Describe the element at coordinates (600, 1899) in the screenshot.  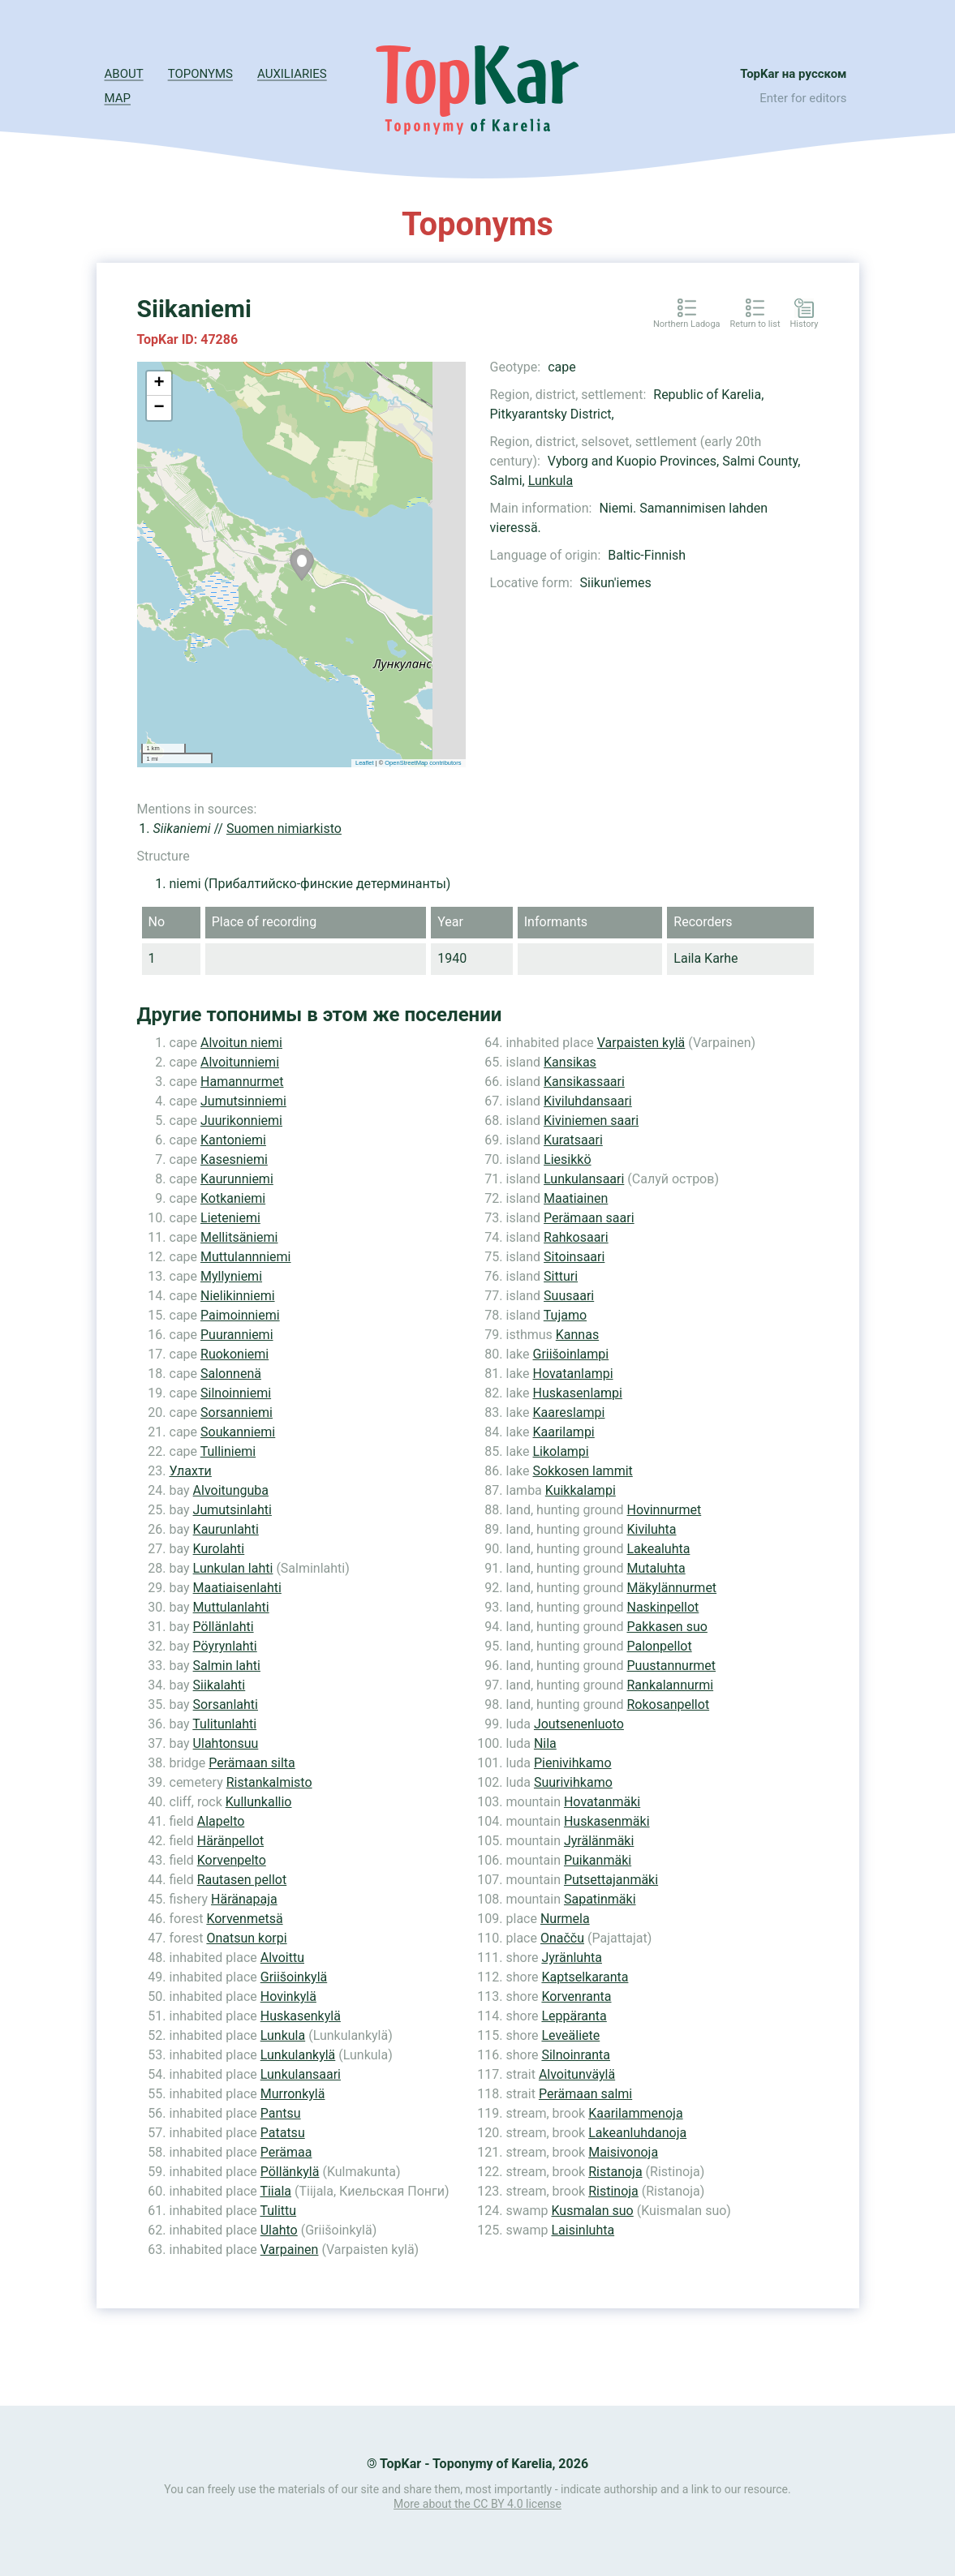
I see `Sapatinmäki` at that location.